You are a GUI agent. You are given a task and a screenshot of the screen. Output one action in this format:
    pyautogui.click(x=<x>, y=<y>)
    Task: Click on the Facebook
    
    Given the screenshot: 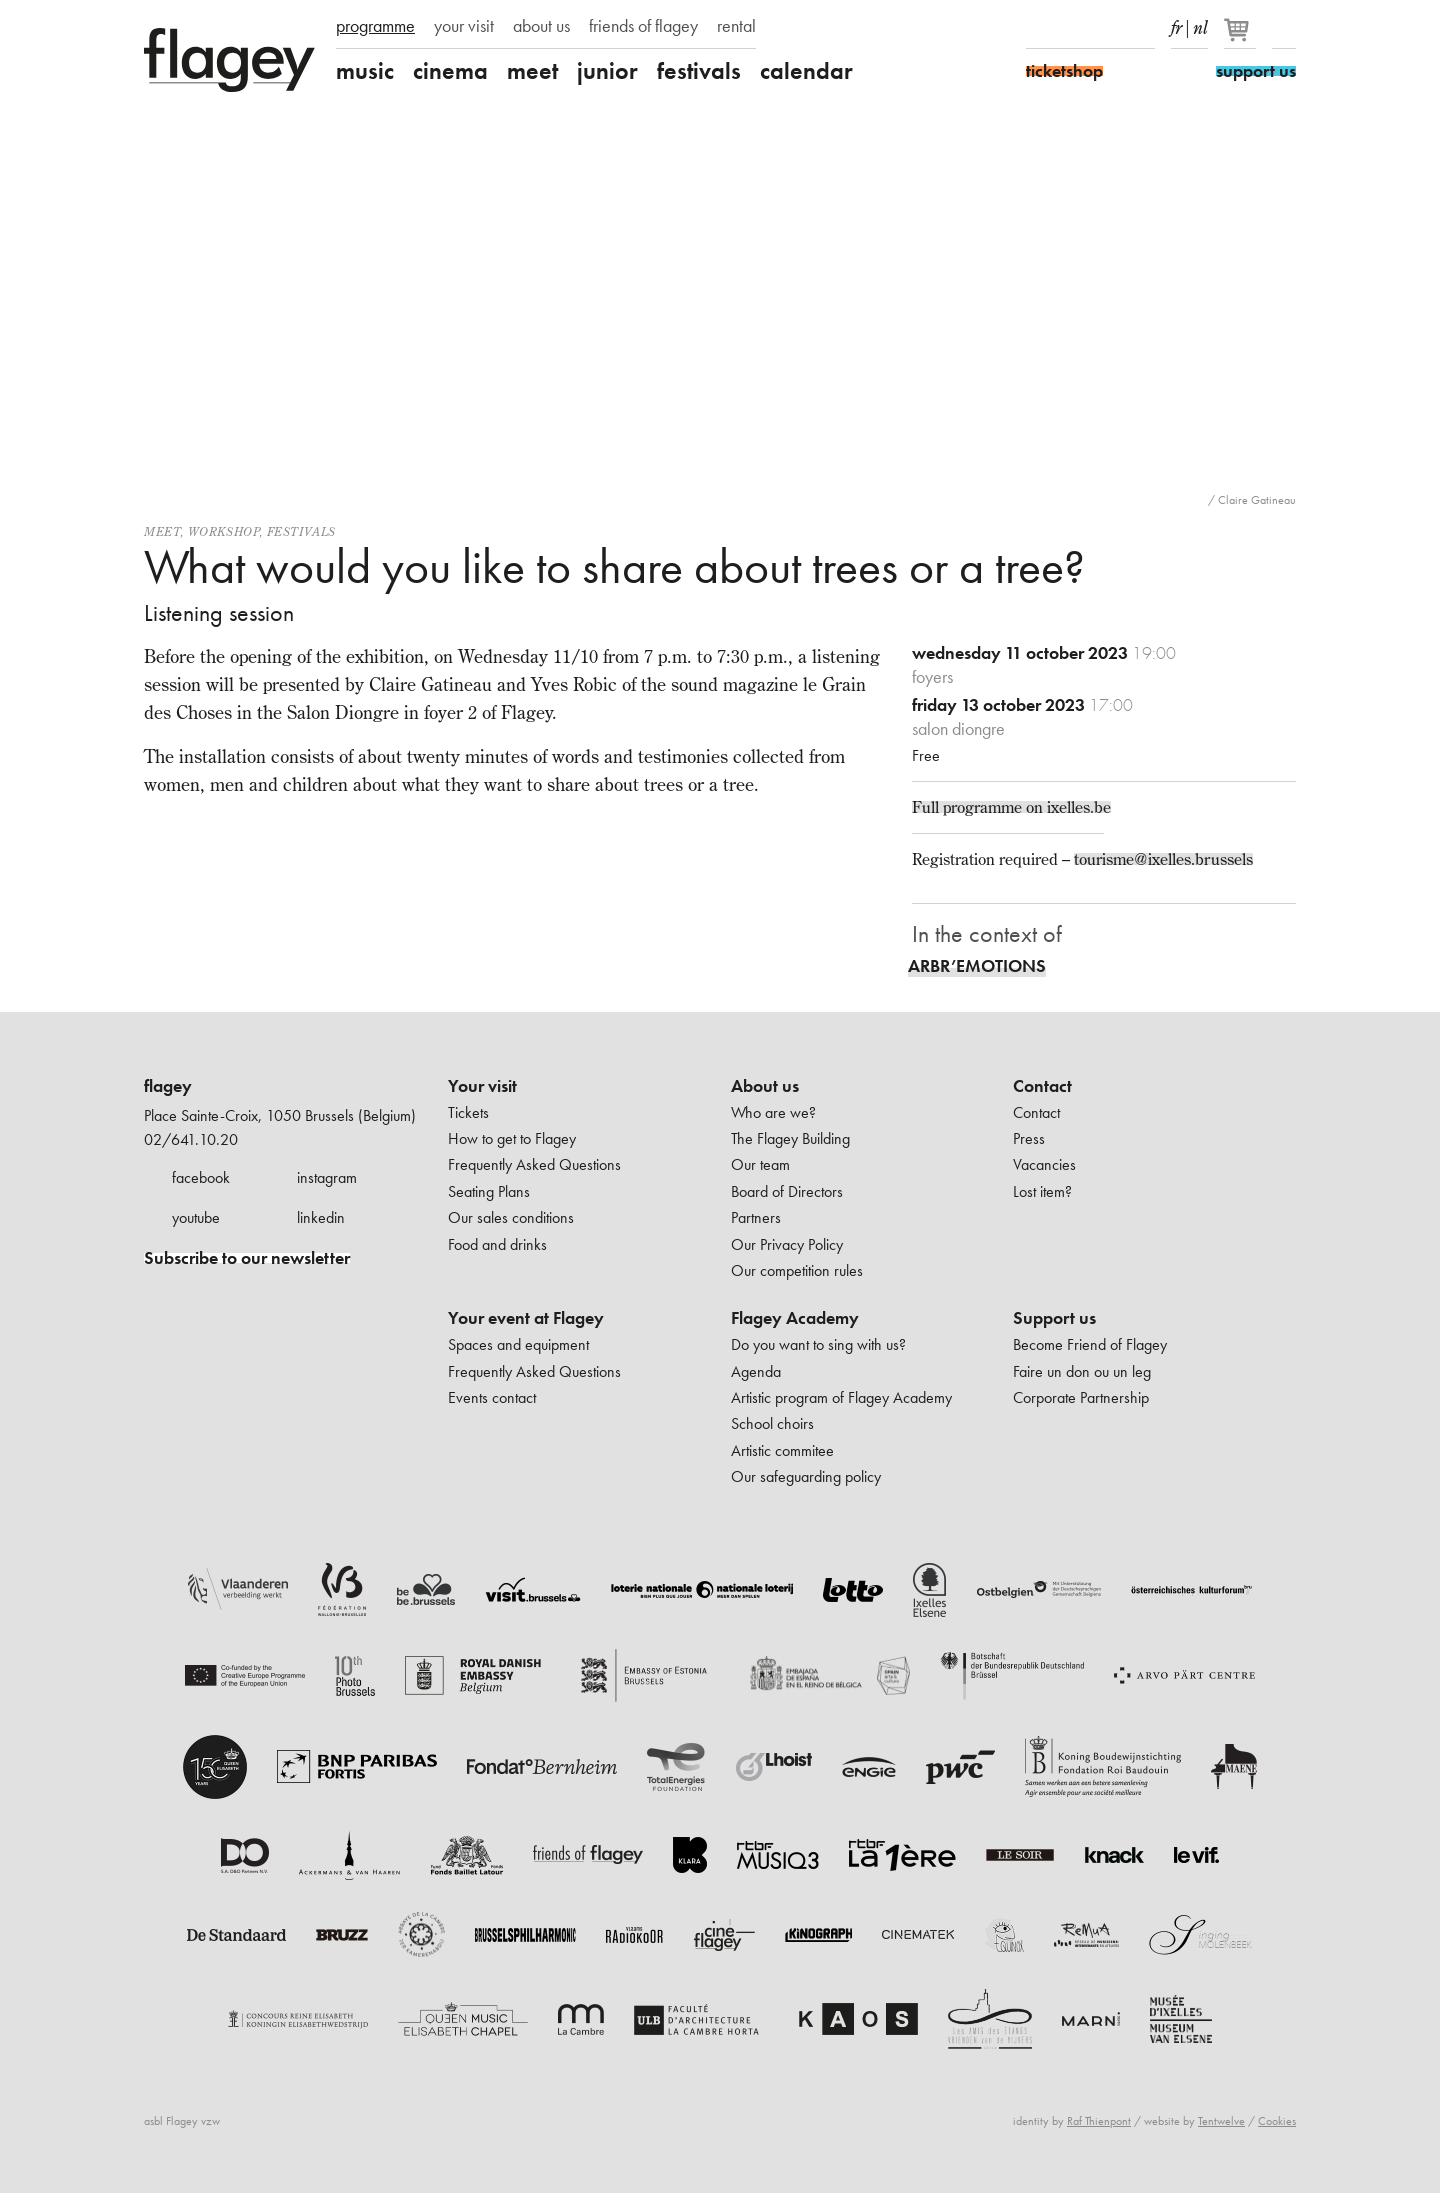 What is the action you would take?
    pyautogui.click(x=1038, y=28)
    